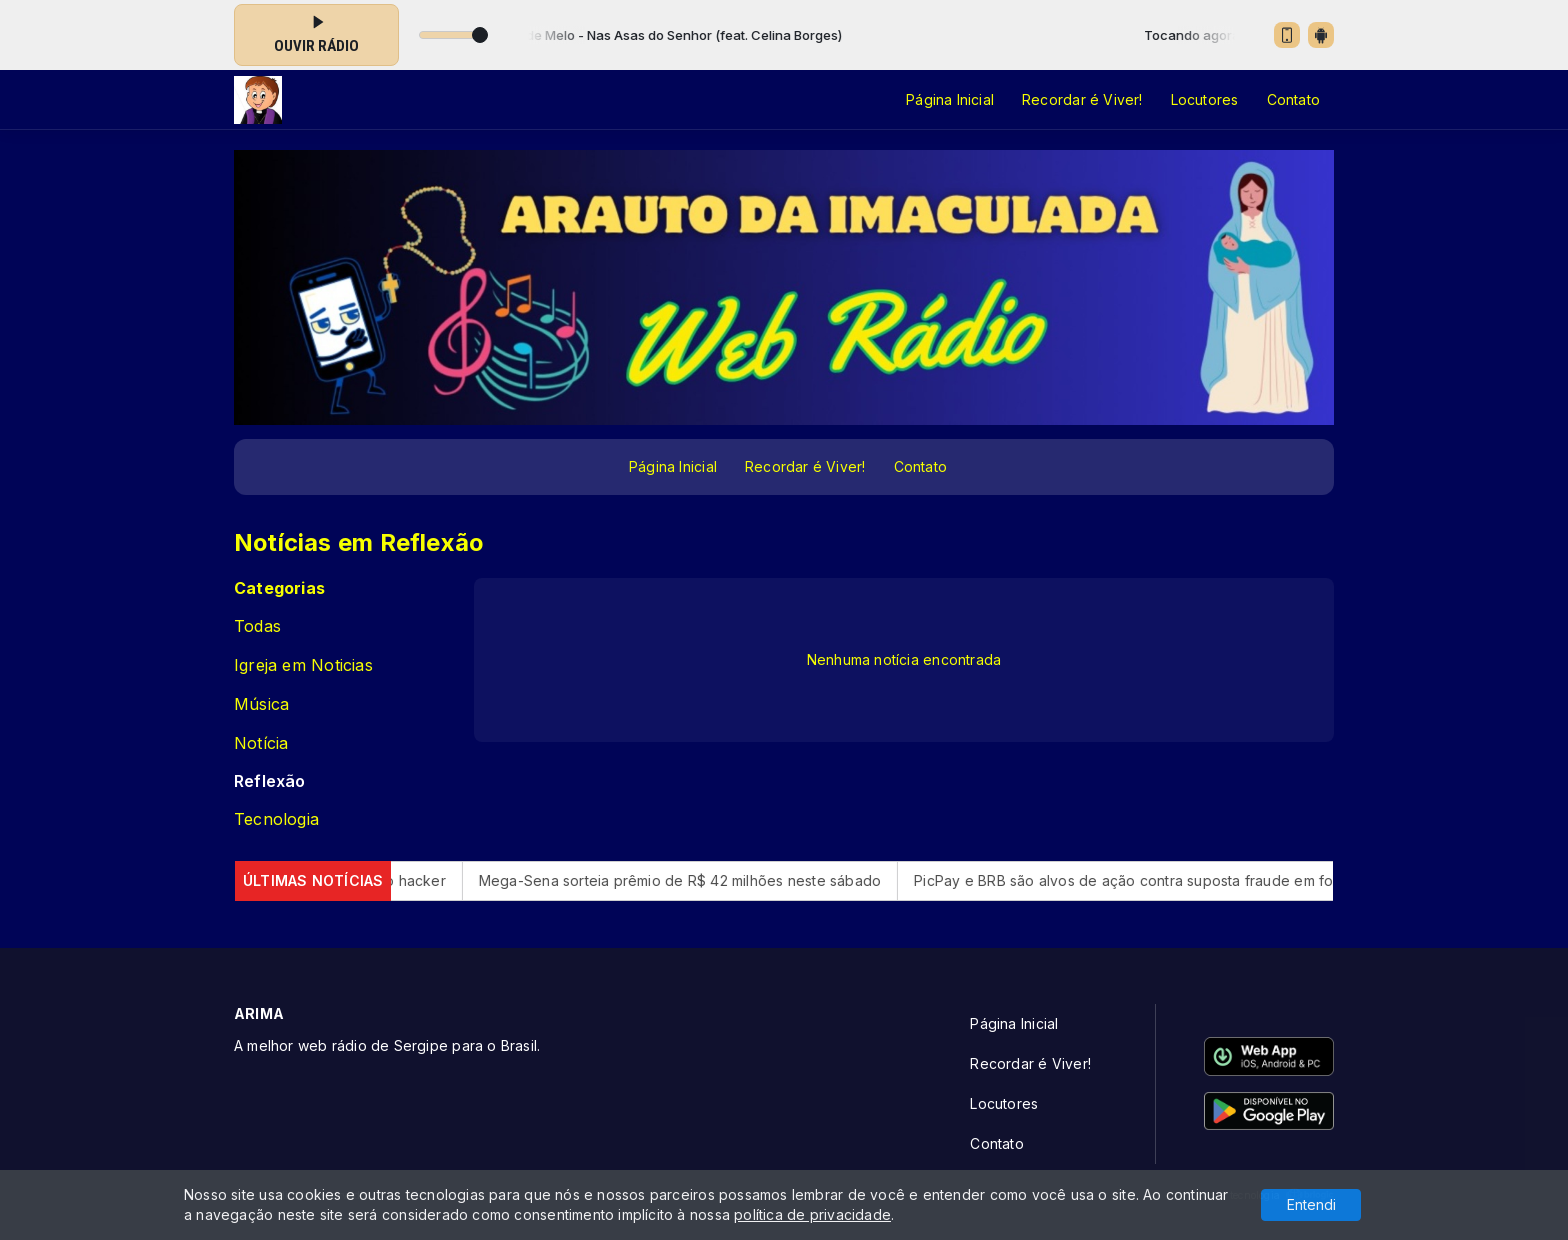 The height and width of the screenshot is (1240, 1568). Describe the element at coordinates (1311, 1204) in the screenshot. I see `Entendi` at that location.